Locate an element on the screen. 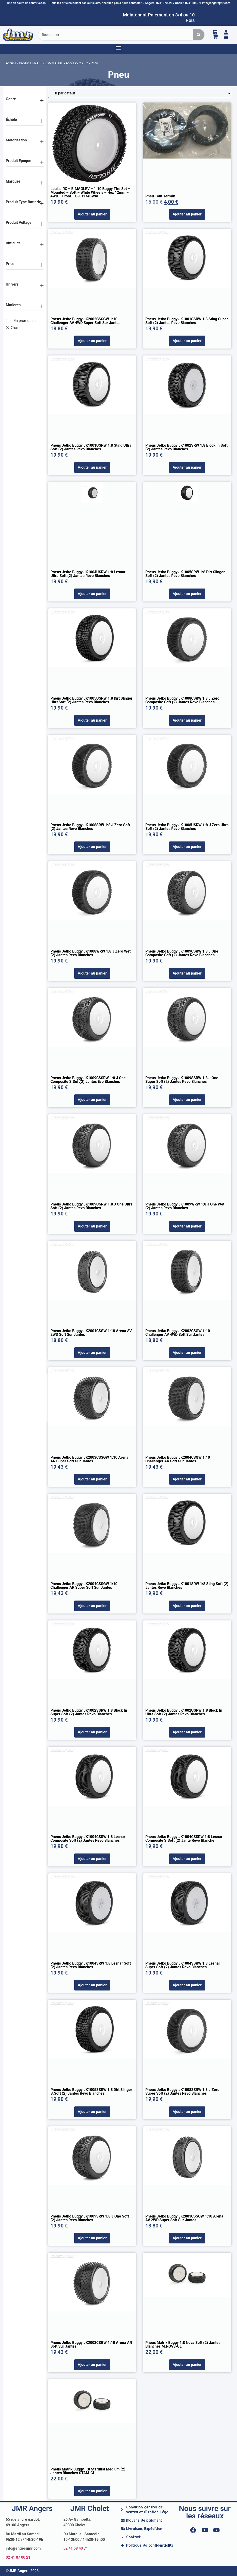 The image size is (237, 2576). Ajouter au panier [Ajouter au panier : “Pneus Jetko Buggy JK2001CSSGW 1:10 Arena AV 2WD Super Soft sur jantes”] is located at coordinates (187, 2238).